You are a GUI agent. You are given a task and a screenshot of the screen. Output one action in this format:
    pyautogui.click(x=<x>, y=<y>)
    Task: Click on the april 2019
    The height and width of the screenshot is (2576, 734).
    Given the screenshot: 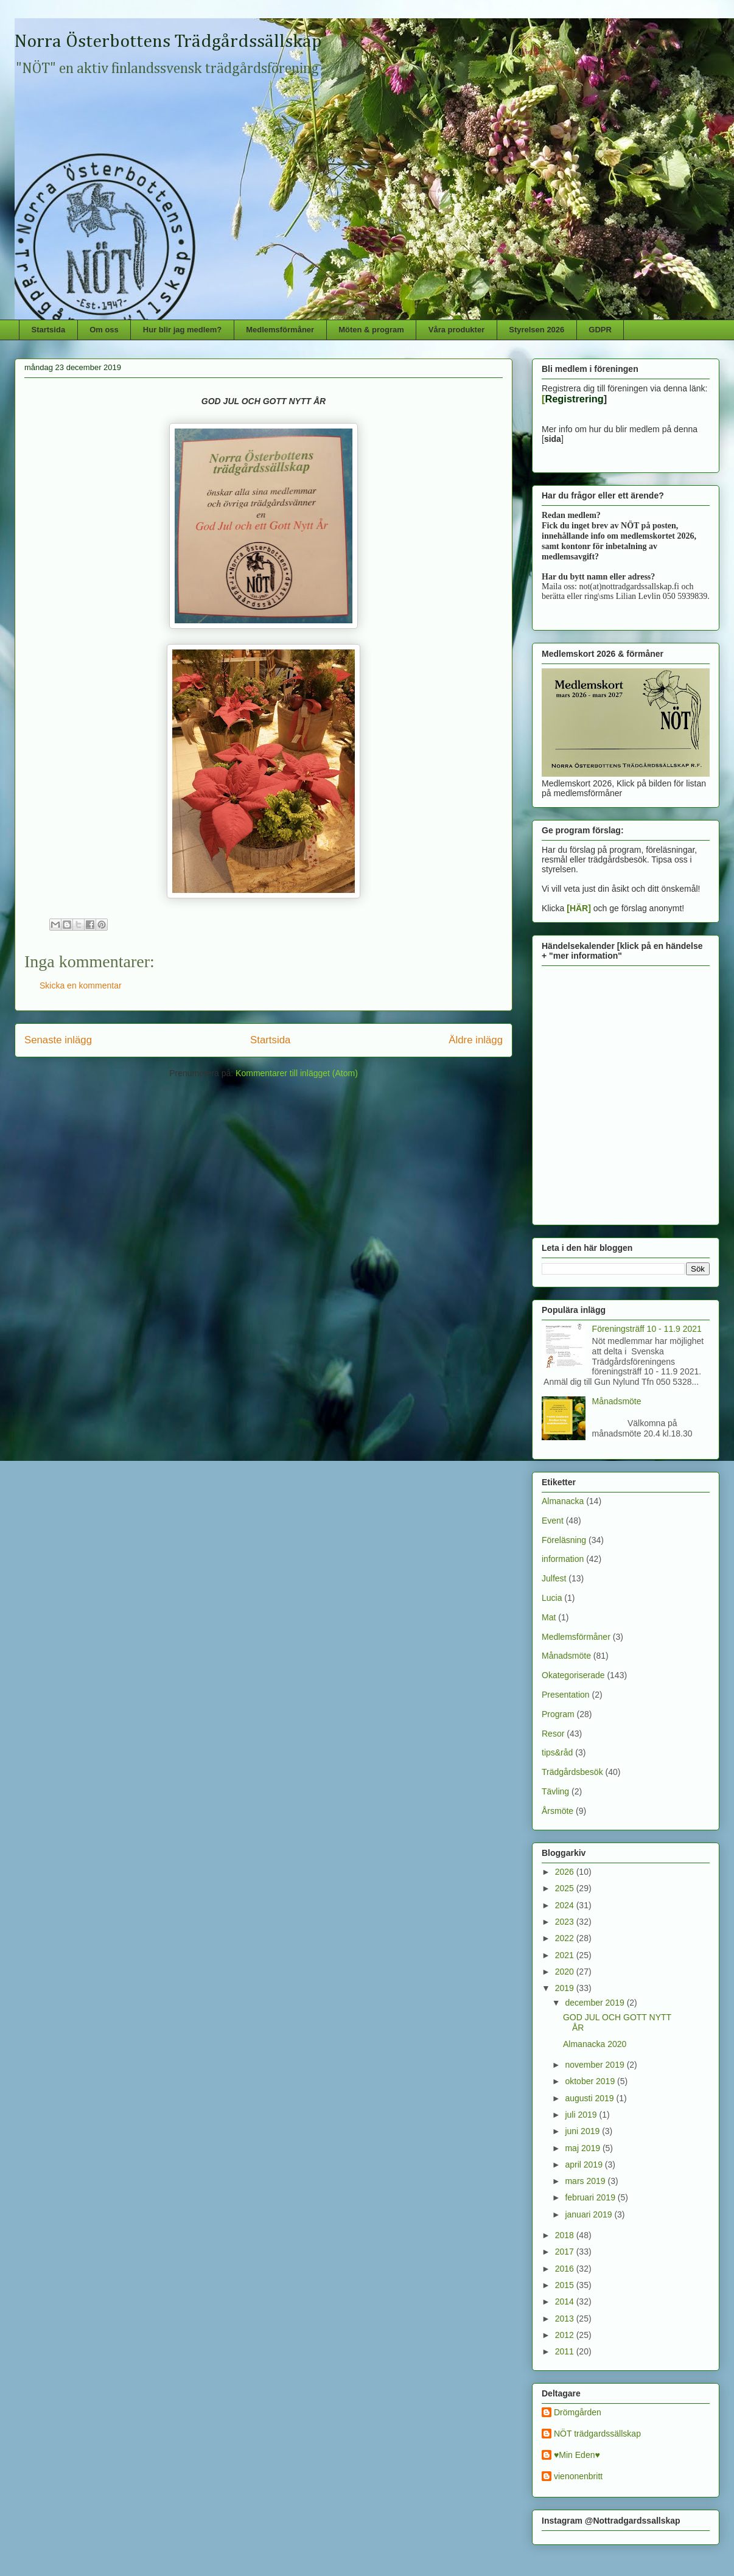 What is the action you would take?
    pyautogui.click(x=584, y=2164)
    